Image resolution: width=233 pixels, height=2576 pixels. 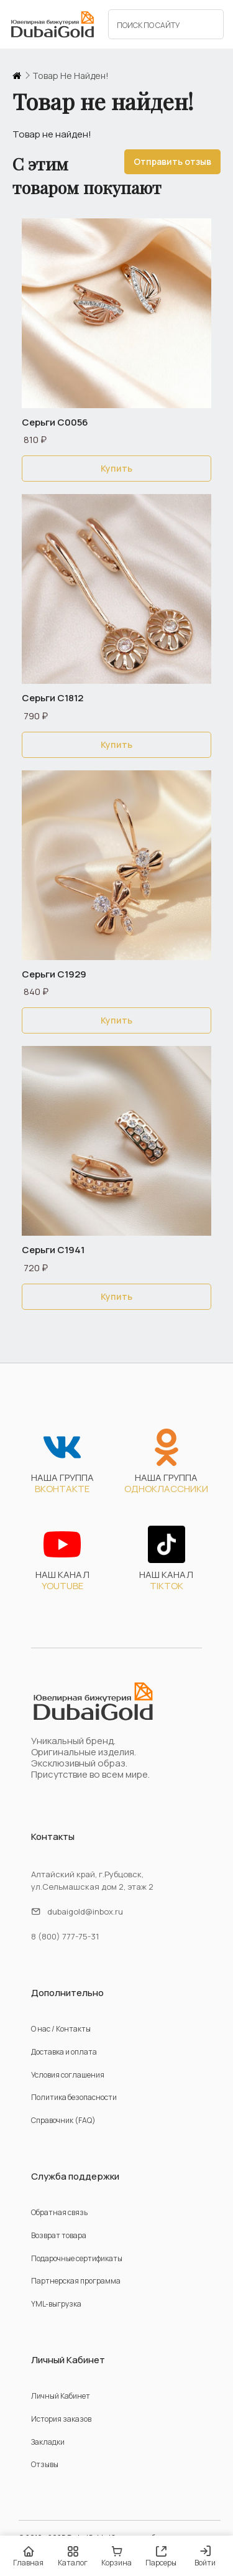 What do you see at coordinates (70, 76) in the screenshot?
I see `Товар не найден!` at bounding box center [70, 76].